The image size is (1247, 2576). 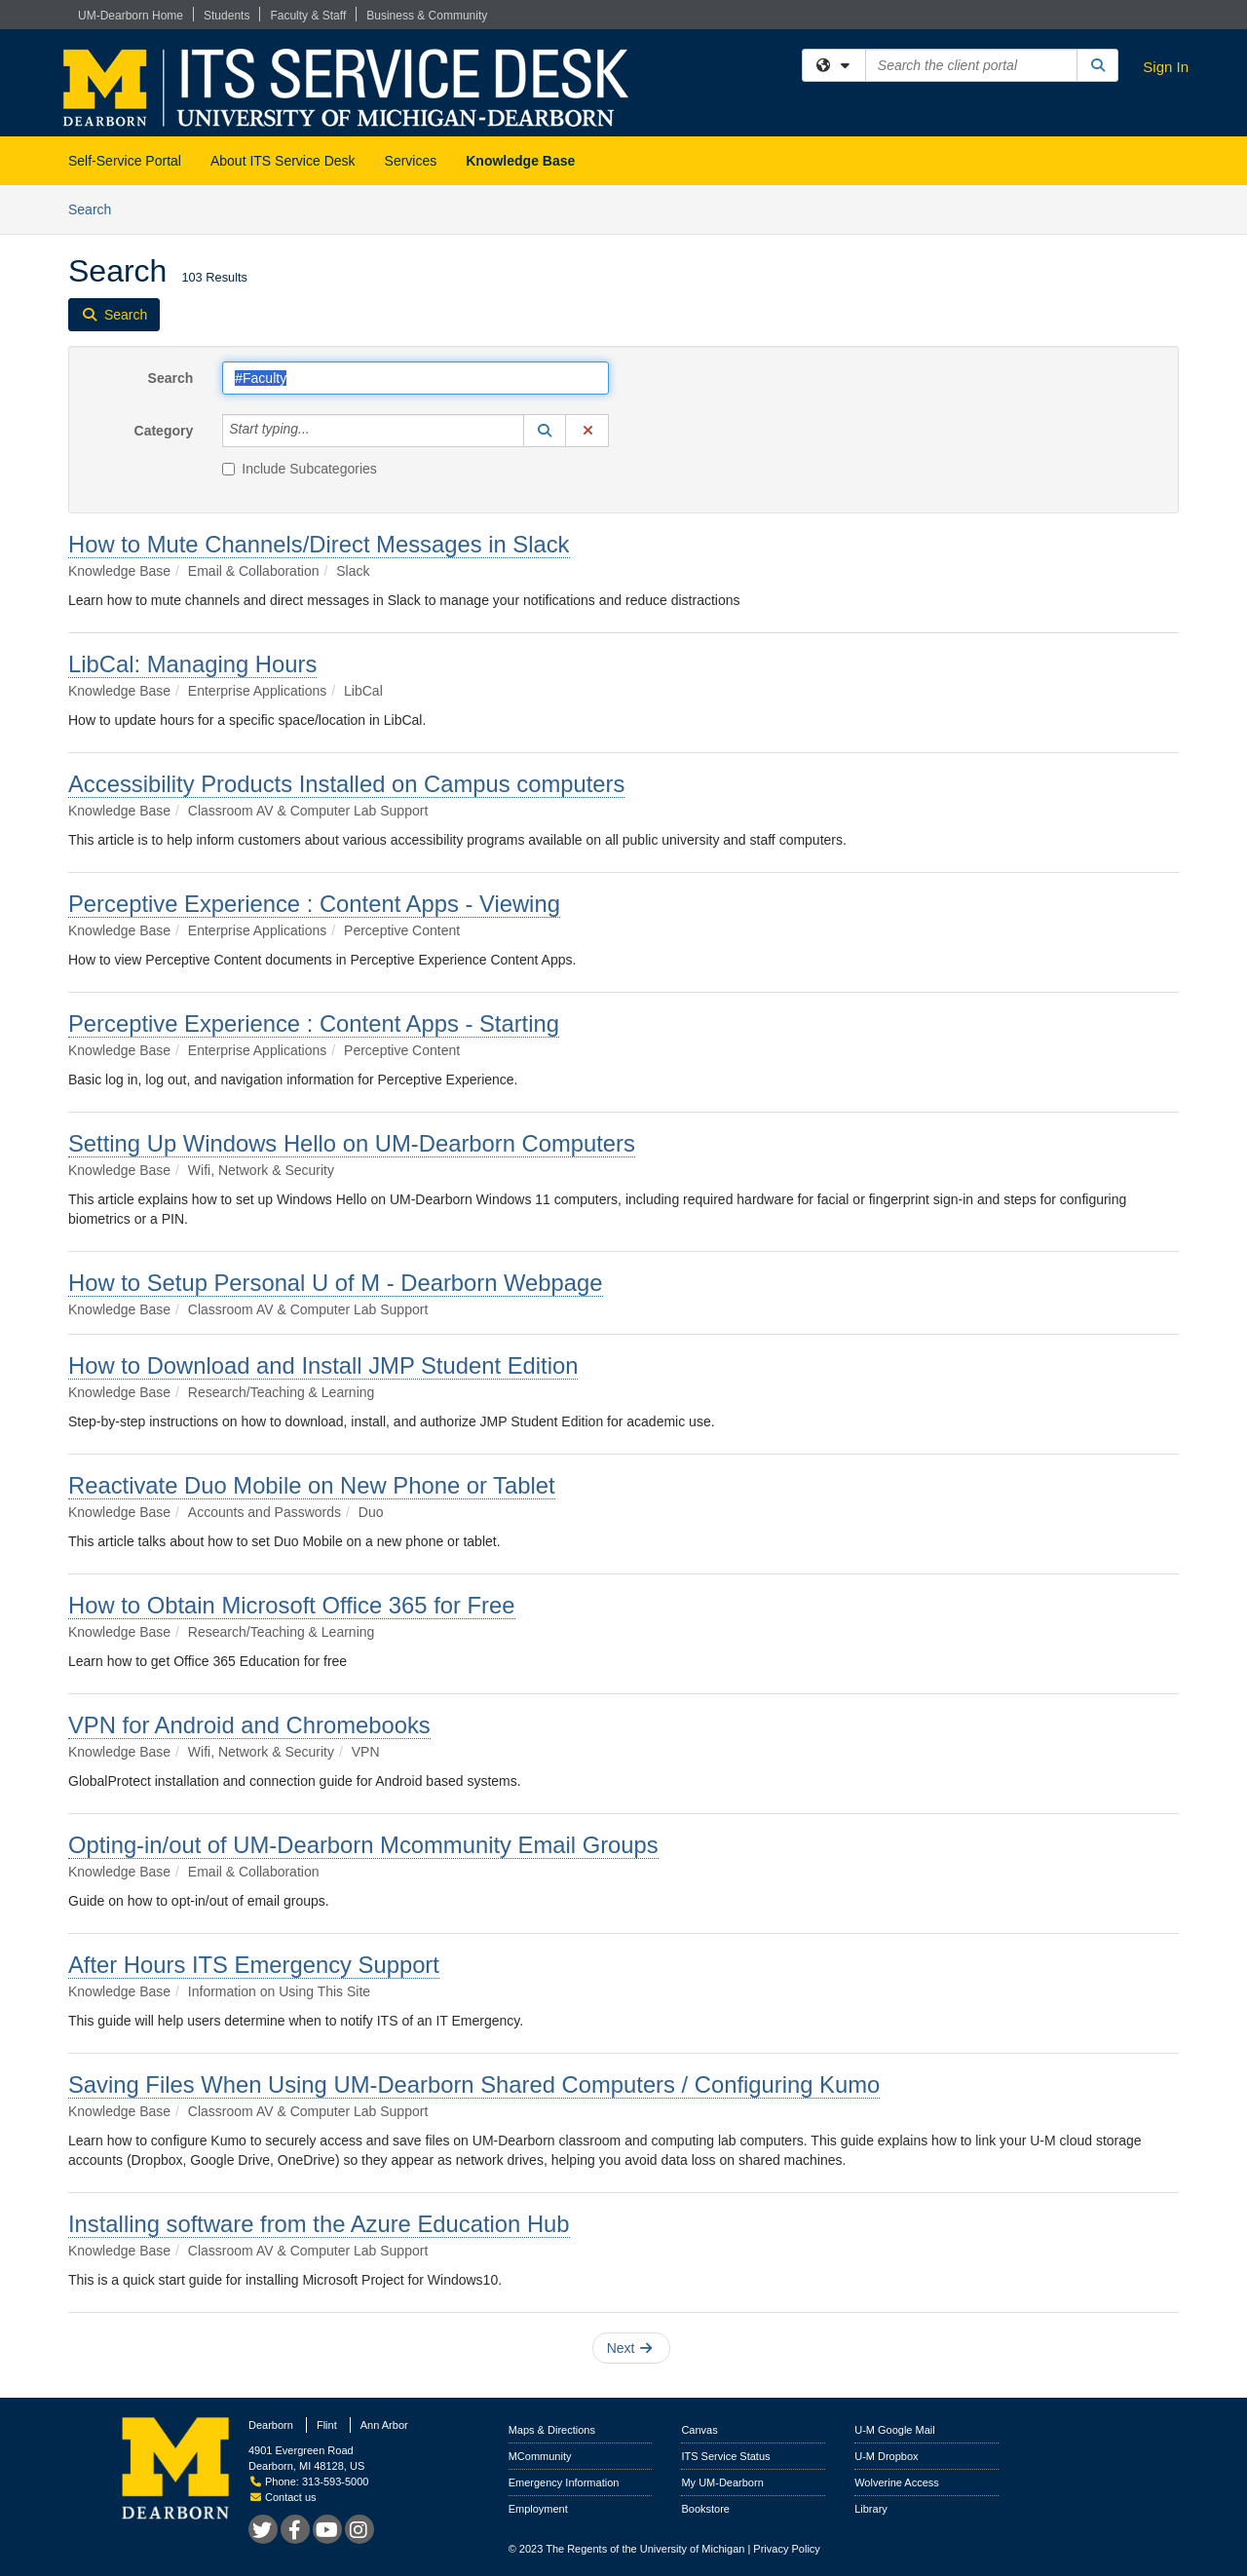 What do you see at coordinates (722, 2482) in the screenshot?
I see `My UM-Dearborn` at bounding box center [722, 2482].